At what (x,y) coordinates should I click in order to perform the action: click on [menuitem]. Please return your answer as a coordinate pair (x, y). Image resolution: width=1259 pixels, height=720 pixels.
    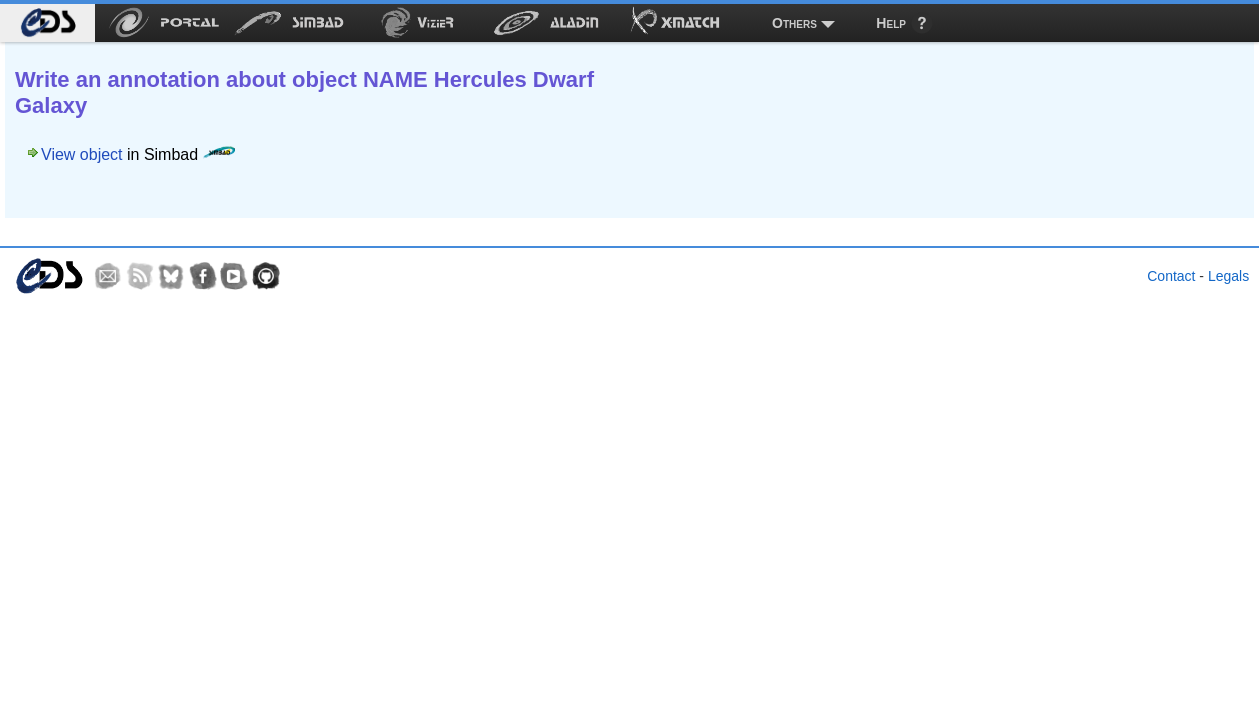
    Looking at the image, I should click on (47, 23).